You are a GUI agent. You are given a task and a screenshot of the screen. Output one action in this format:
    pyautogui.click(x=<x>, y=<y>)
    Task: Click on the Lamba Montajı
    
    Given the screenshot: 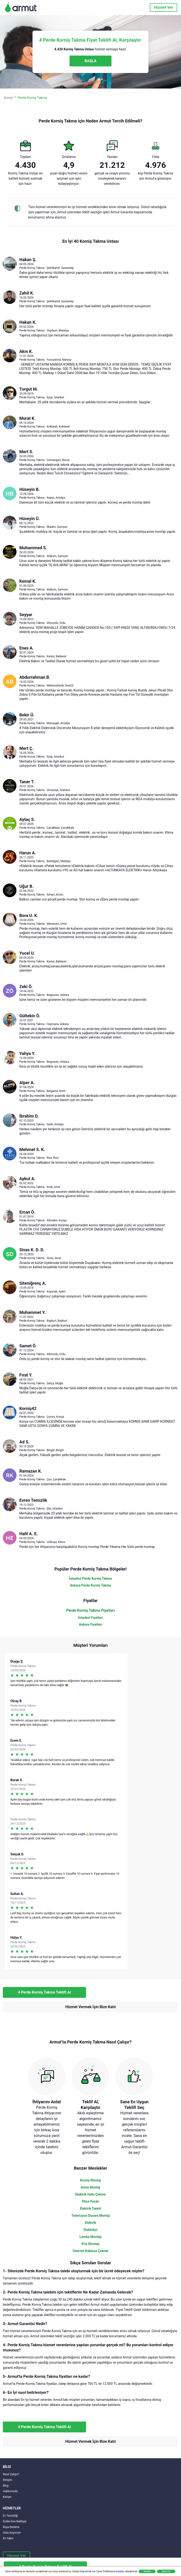 What is the action you would take?
    pyautogui.click(x=90, y=2237)
    